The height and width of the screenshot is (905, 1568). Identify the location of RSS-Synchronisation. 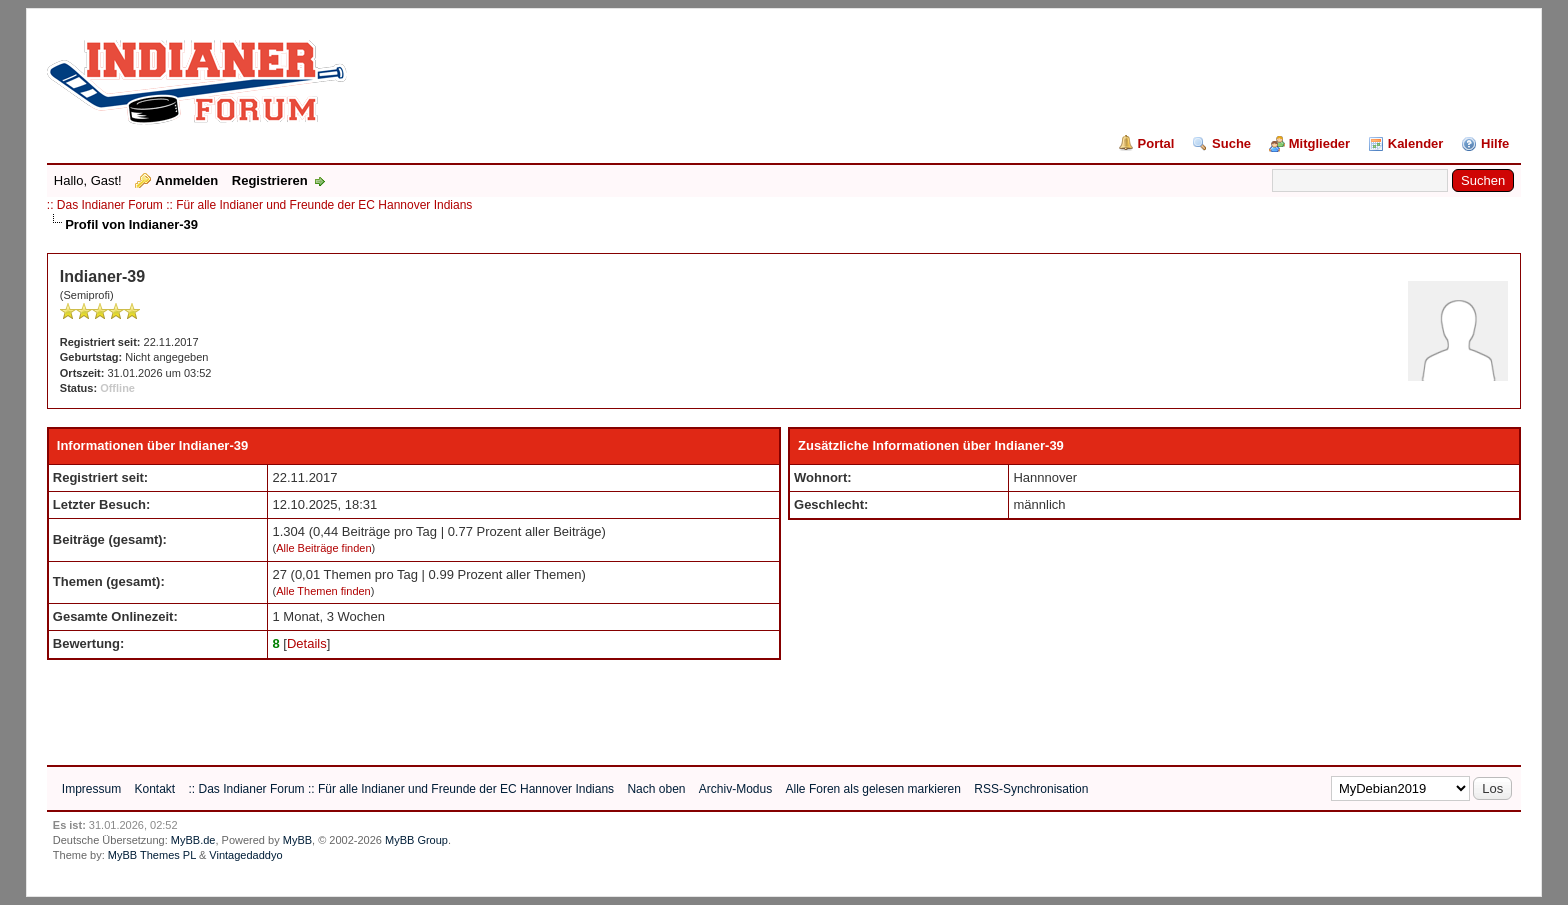
(1031, 789).